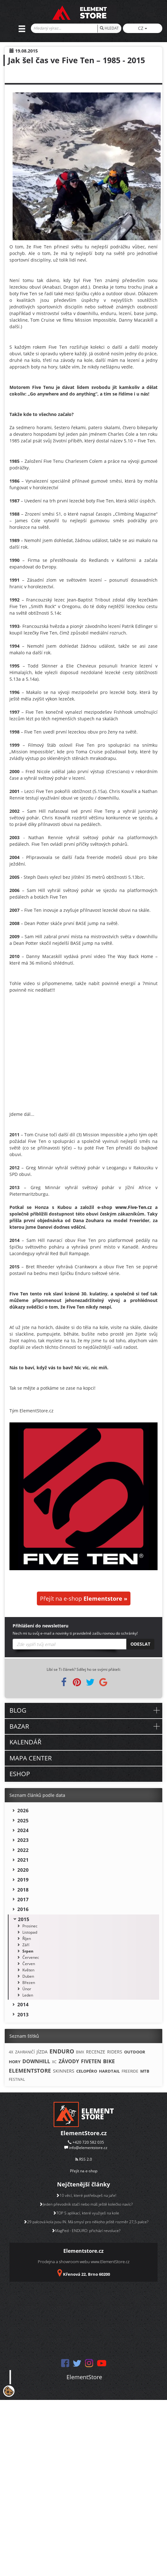  I want to click on CELOPÉRO, so click(86, 2071).